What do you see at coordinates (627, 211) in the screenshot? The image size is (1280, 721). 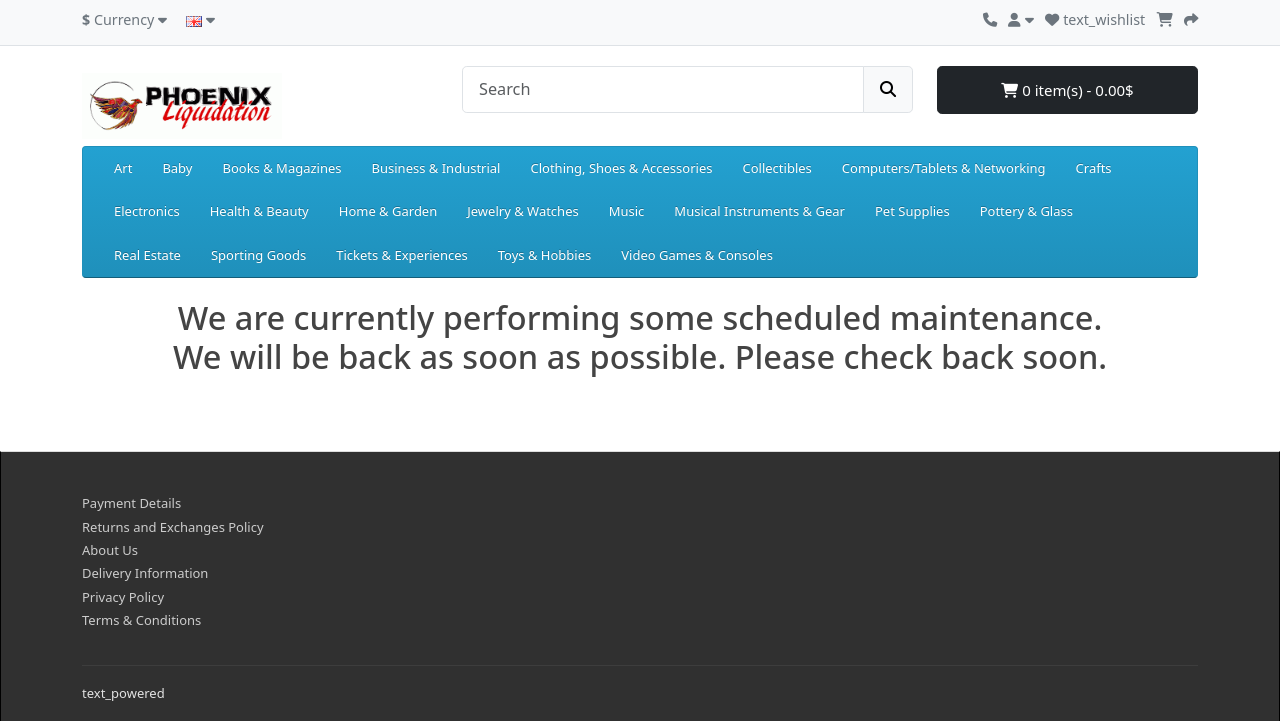 I see `Music` at bounding box center [627, 211].